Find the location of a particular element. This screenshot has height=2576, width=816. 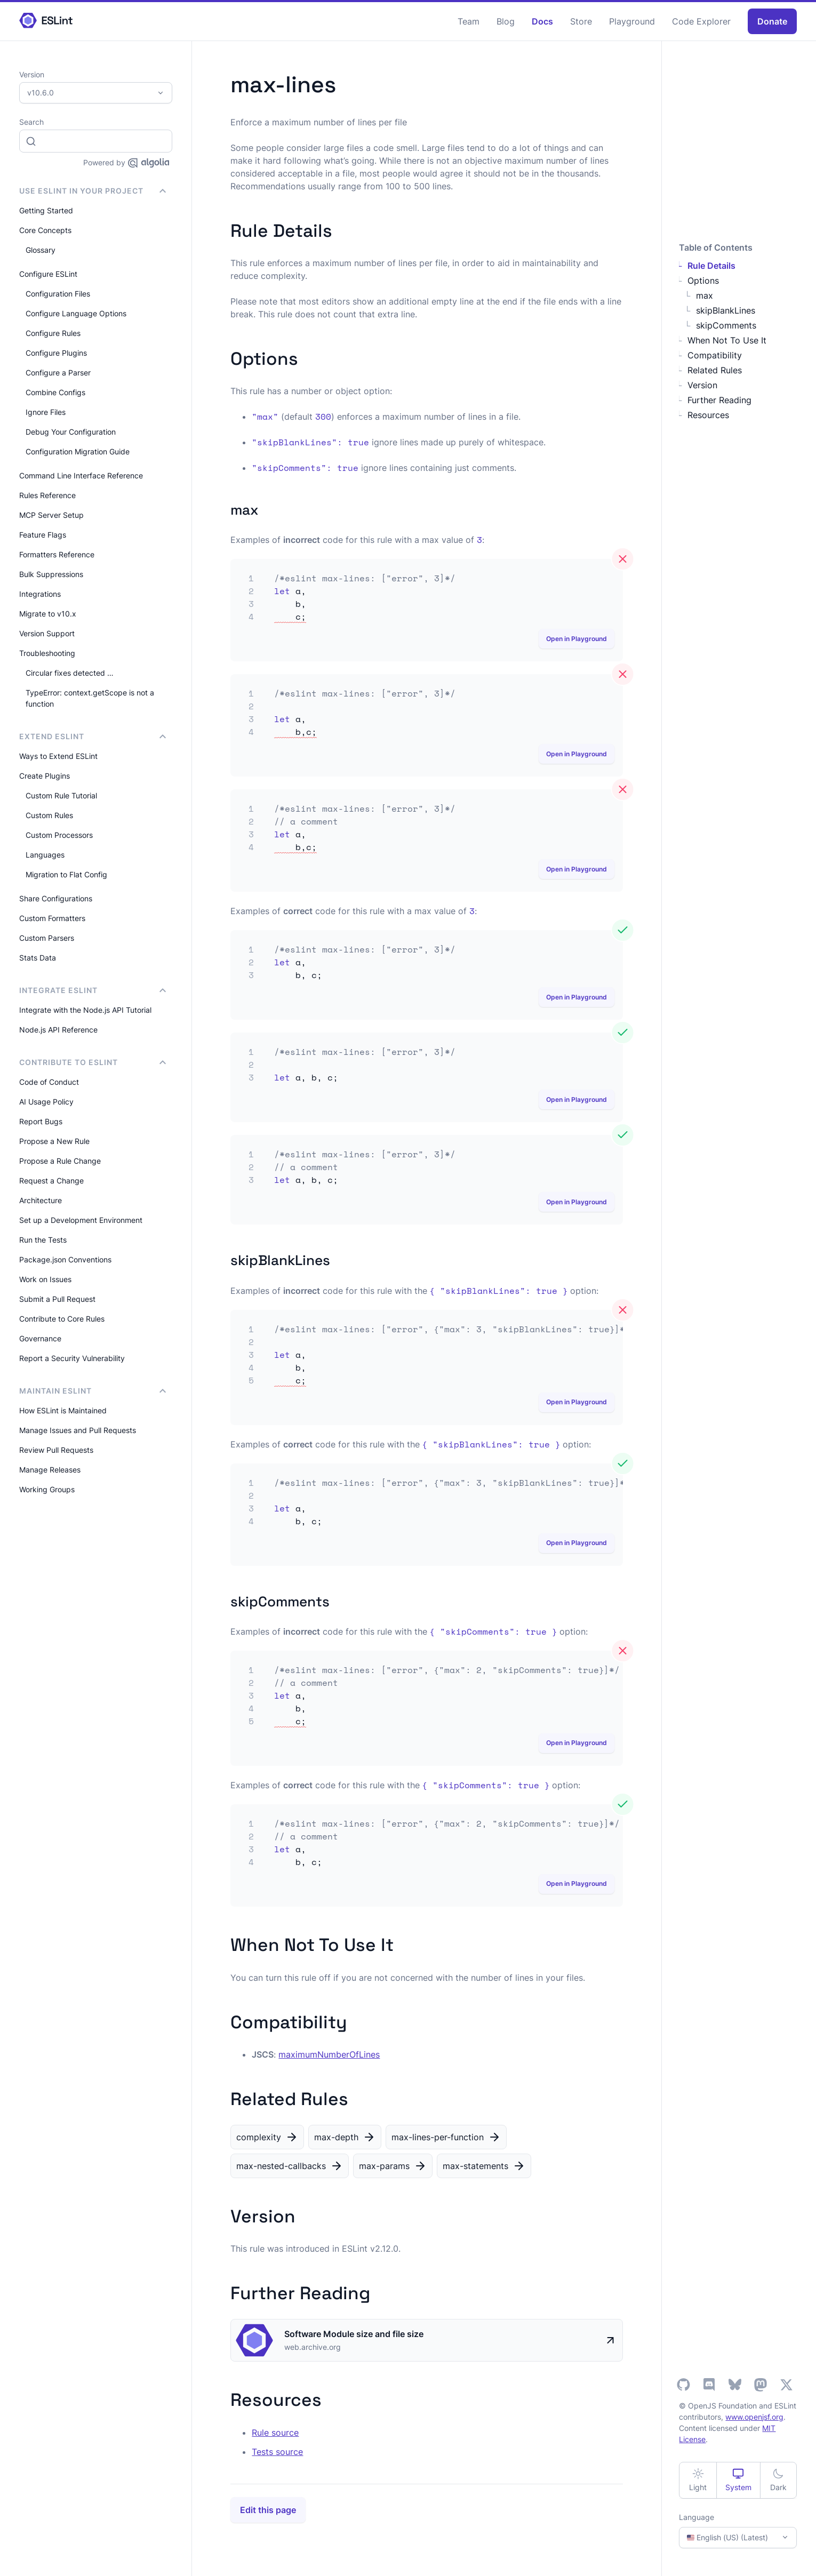

Custom Formatters is located at coordinates (52, 918).